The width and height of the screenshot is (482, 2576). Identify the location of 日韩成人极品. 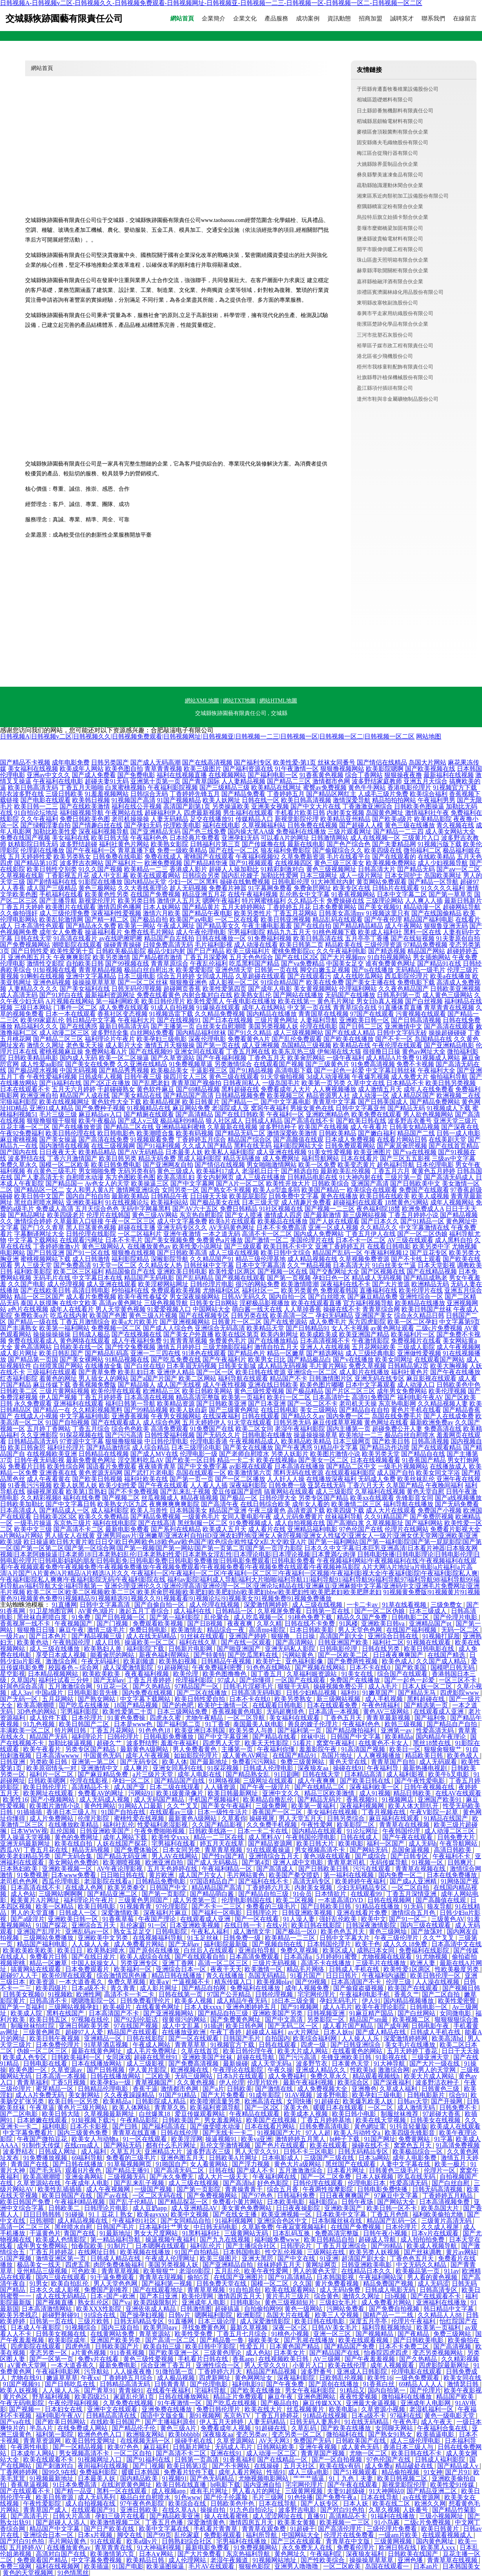
(91, 1334).